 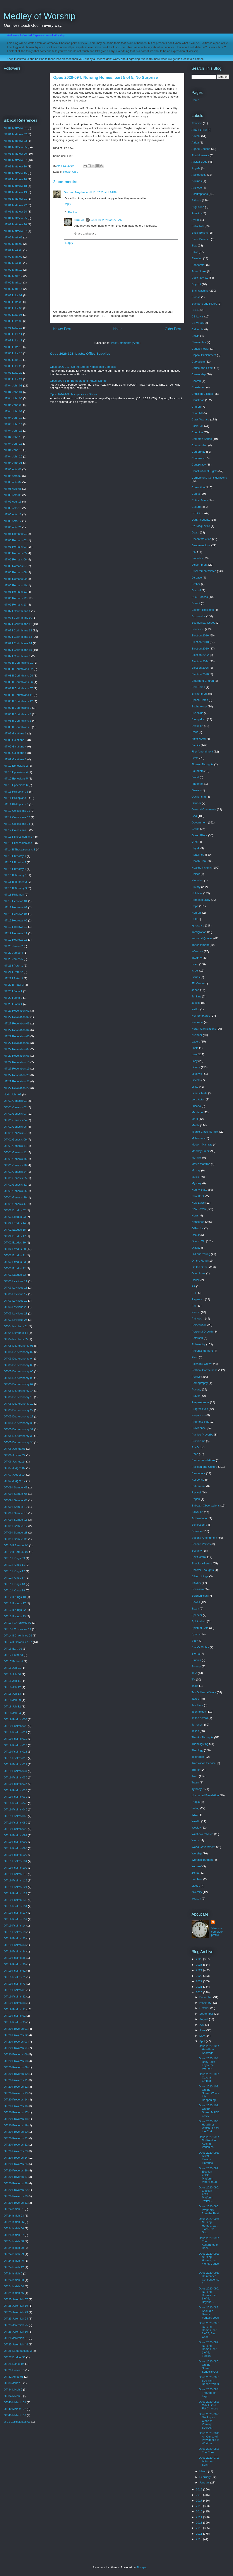 What do you see at coordinates (15, 578) in the screenshot?
I see `NT 06 Romans 09` at bounding box center [15, 578].